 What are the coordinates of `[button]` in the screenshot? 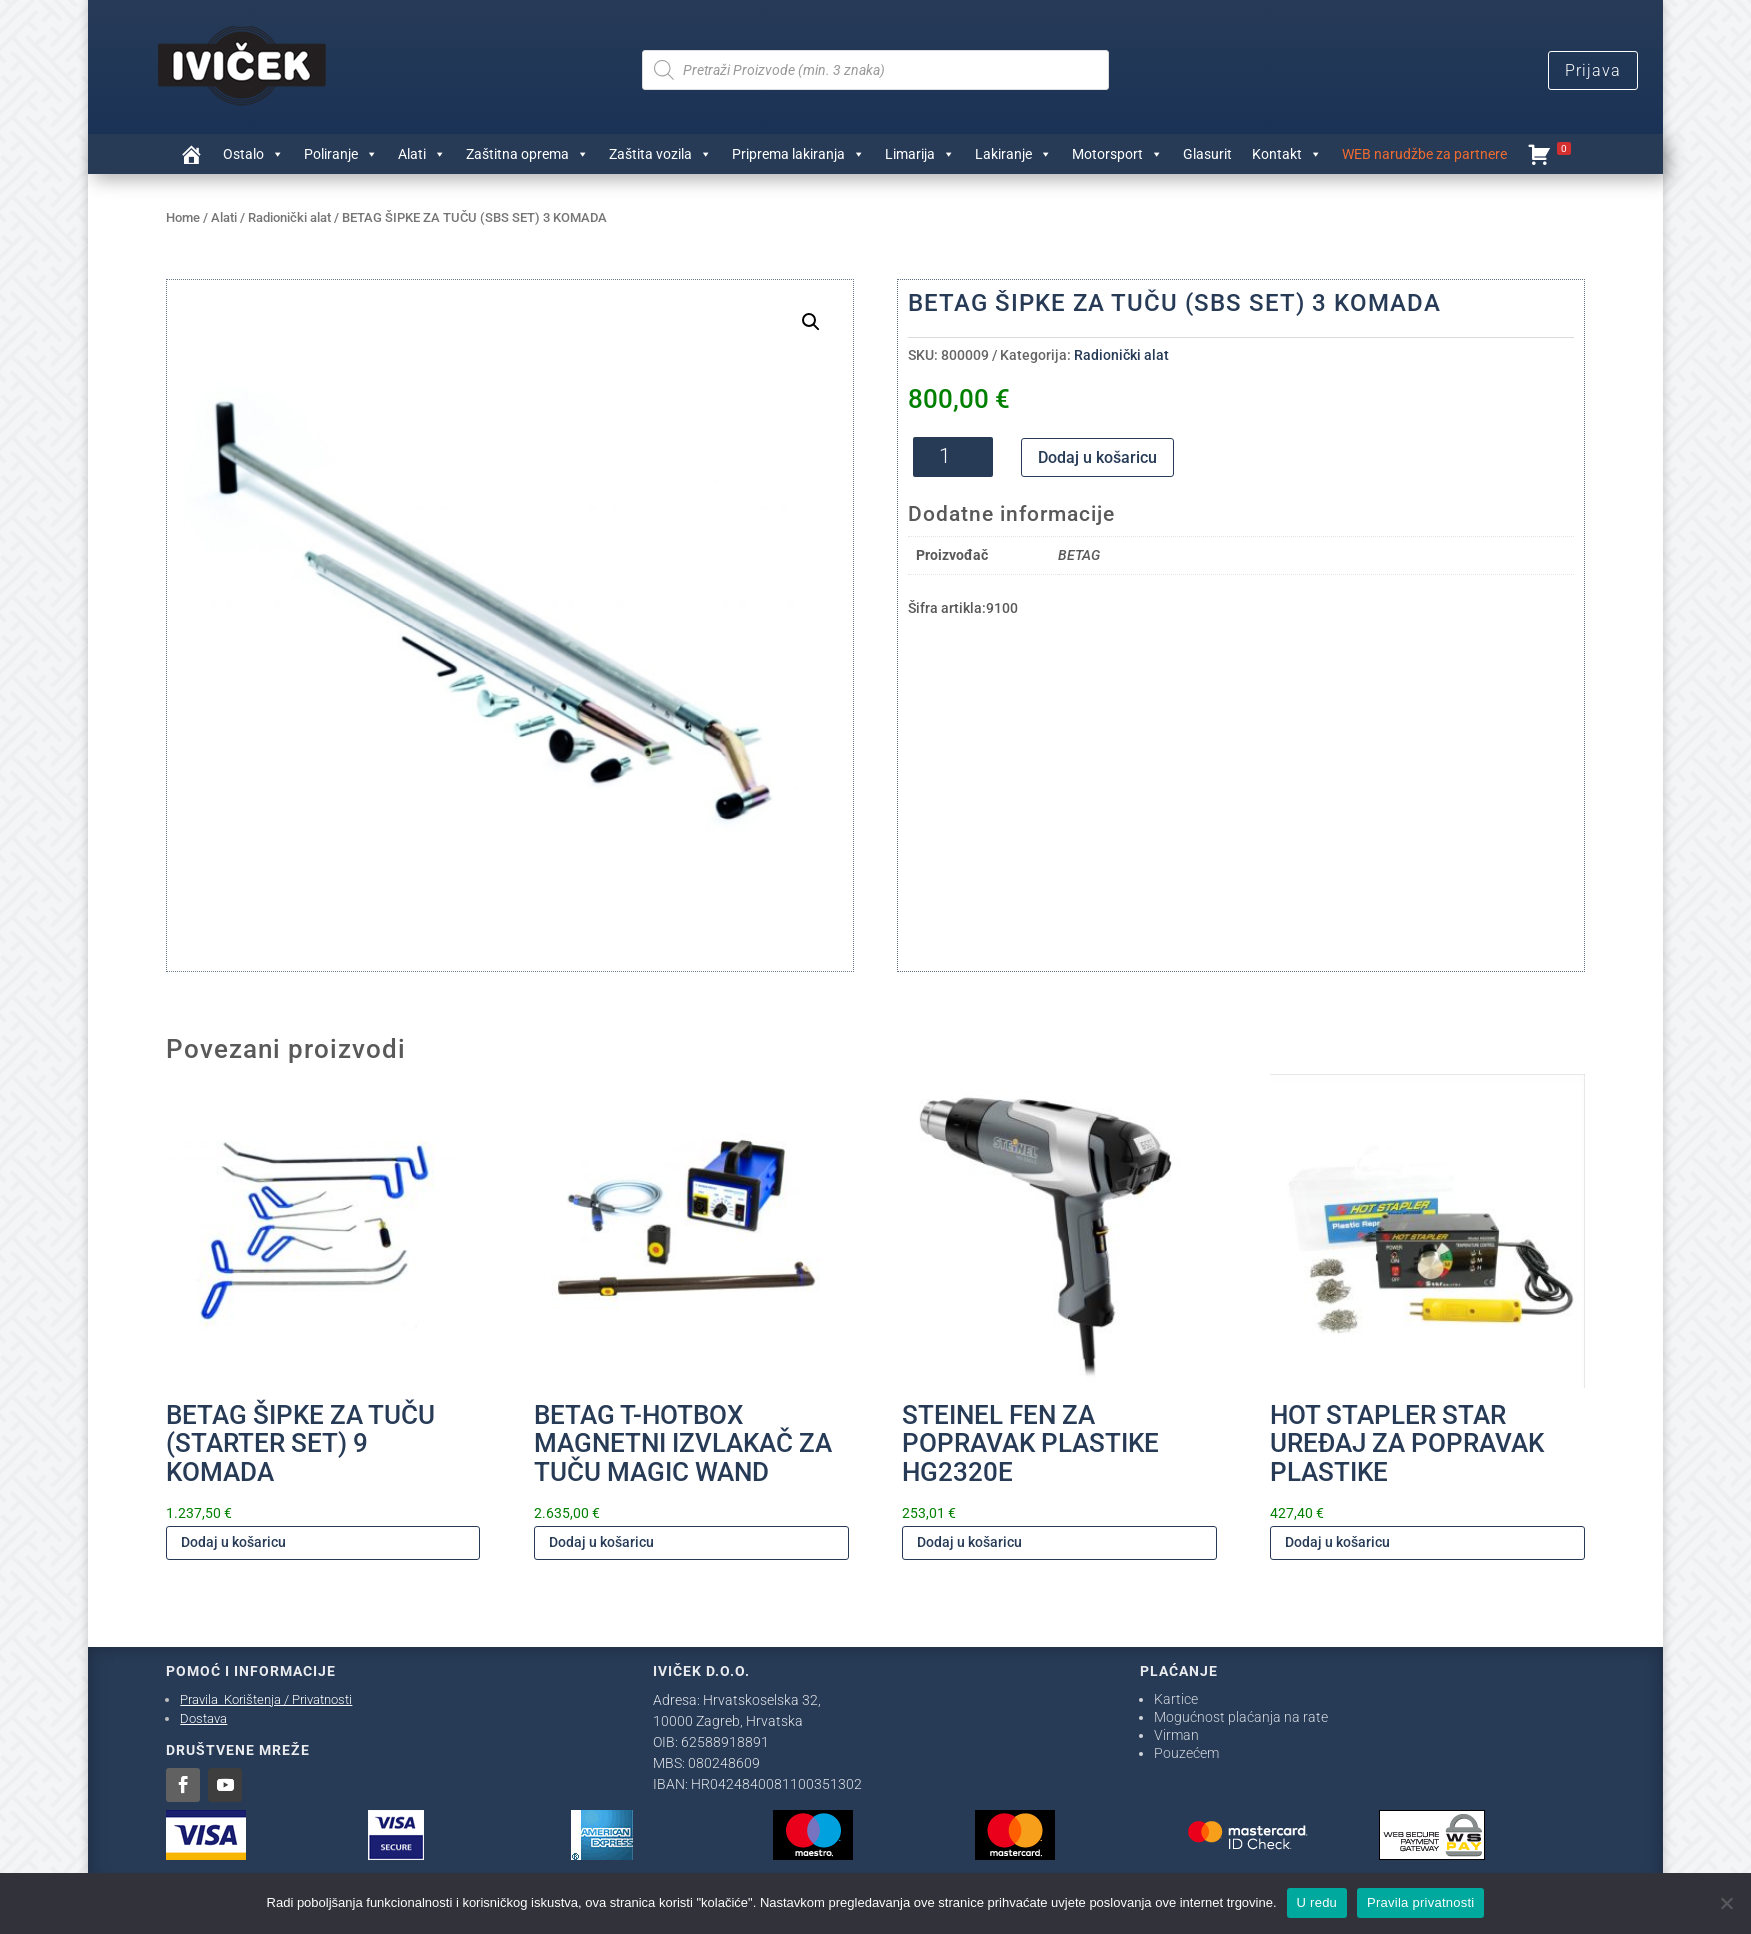 It's located at (811, 322).